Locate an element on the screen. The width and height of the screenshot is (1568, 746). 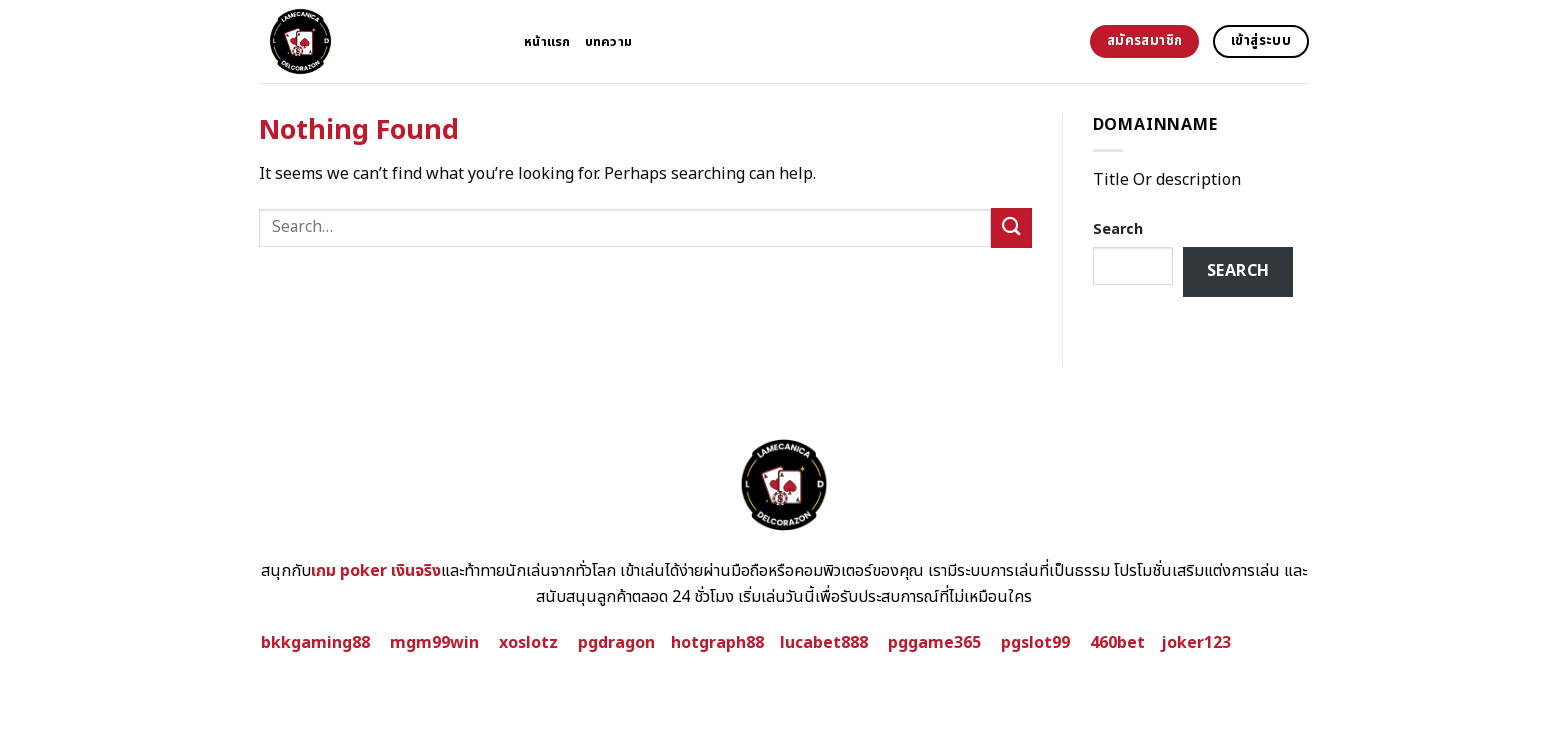
[Submit] is located at coordinates (1011, 227).